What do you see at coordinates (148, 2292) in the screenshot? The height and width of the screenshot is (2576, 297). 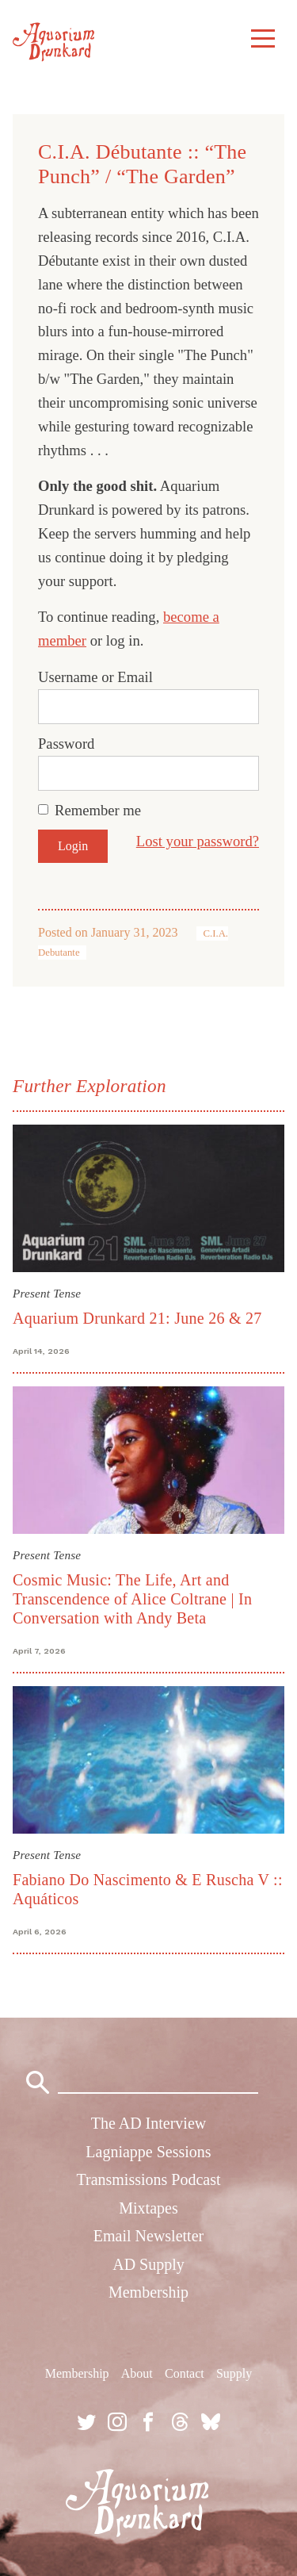 I see `Membership` at bounding box center [148, 2292].